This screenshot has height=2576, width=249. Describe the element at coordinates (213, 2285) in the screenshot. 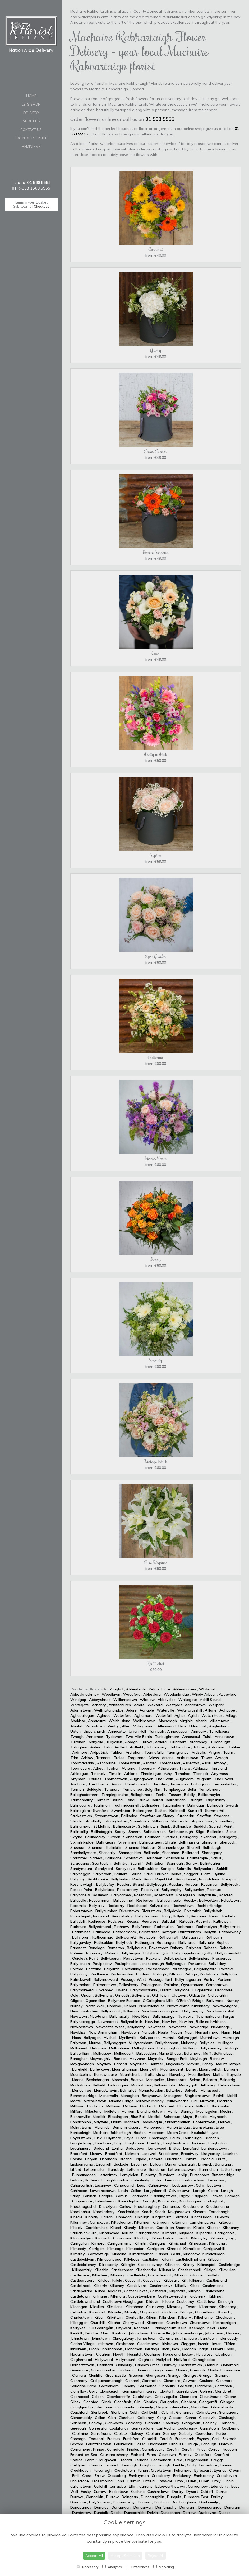

I see `Castlemaine` at that location.